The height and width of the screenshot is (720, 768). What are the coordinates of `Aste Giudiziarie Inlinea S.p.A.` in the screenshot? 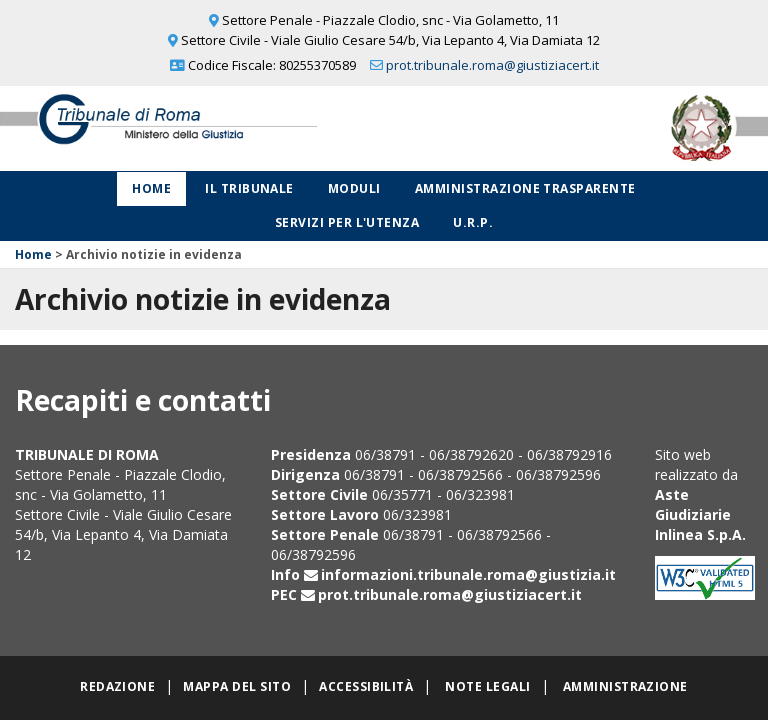 It's located at (700, 514).